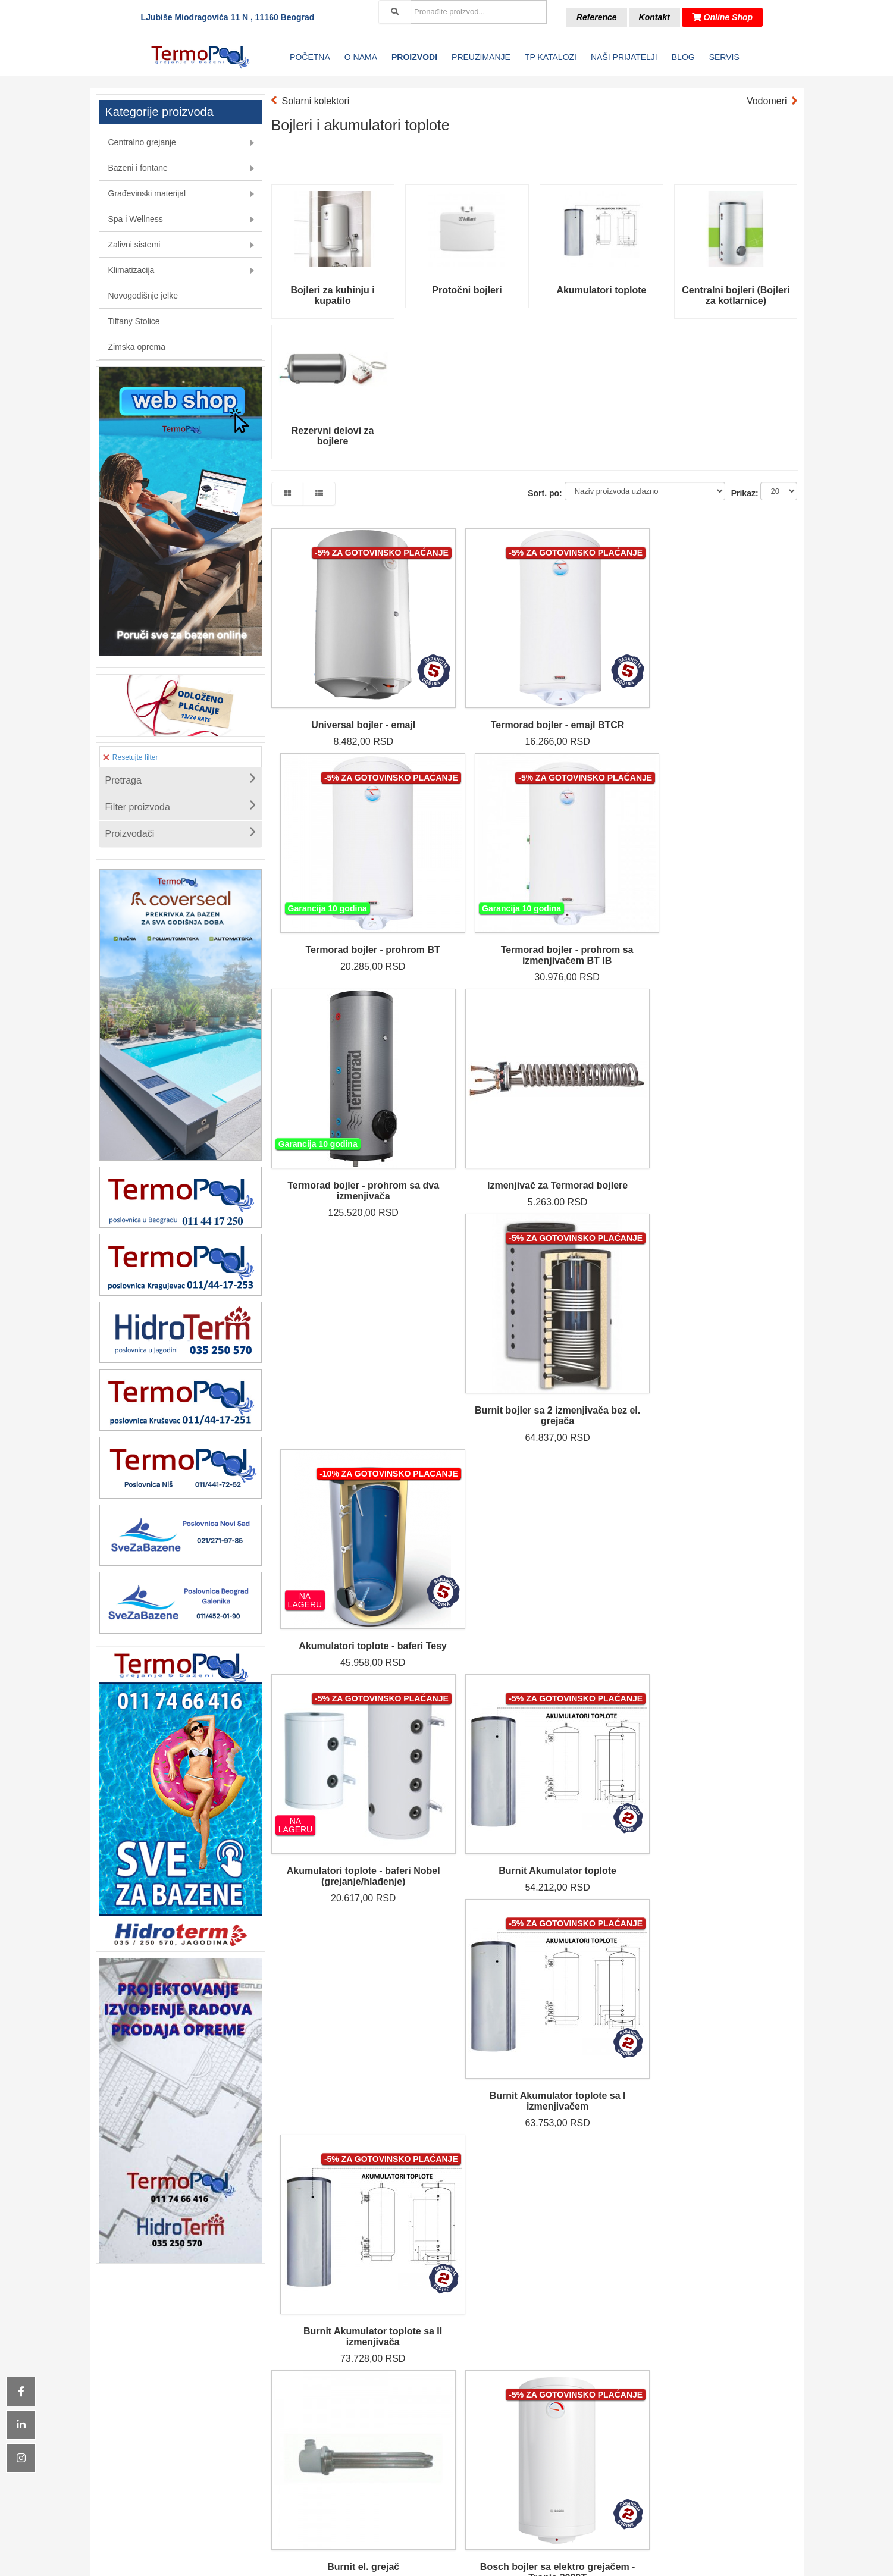 This screenshot has width=893, height=2576. What do you see at coordinates (332, 869) in the screenshot?
I see `Termorad bojler - prohrom sa dva izmenjivača` at bounding box center [332, 869].